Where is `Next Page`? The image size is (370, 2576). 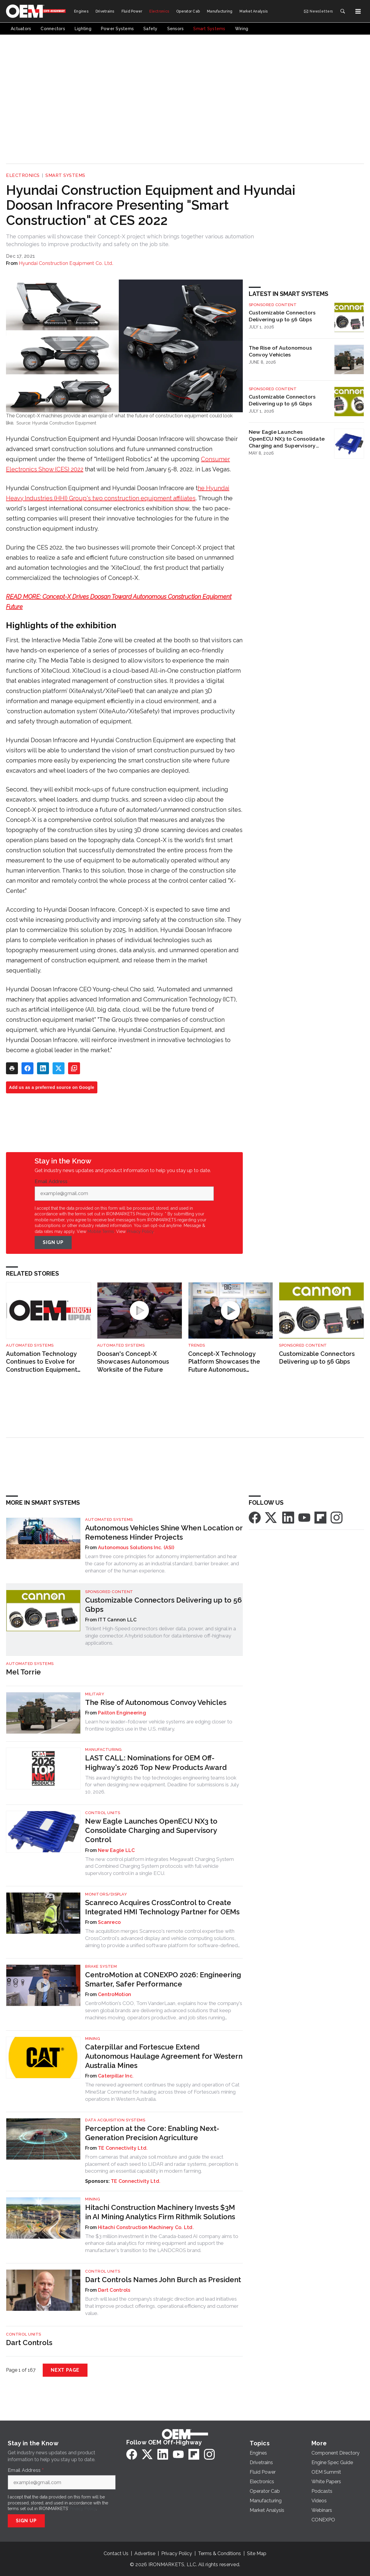 Next Page is located at coordinates (65, 2370).